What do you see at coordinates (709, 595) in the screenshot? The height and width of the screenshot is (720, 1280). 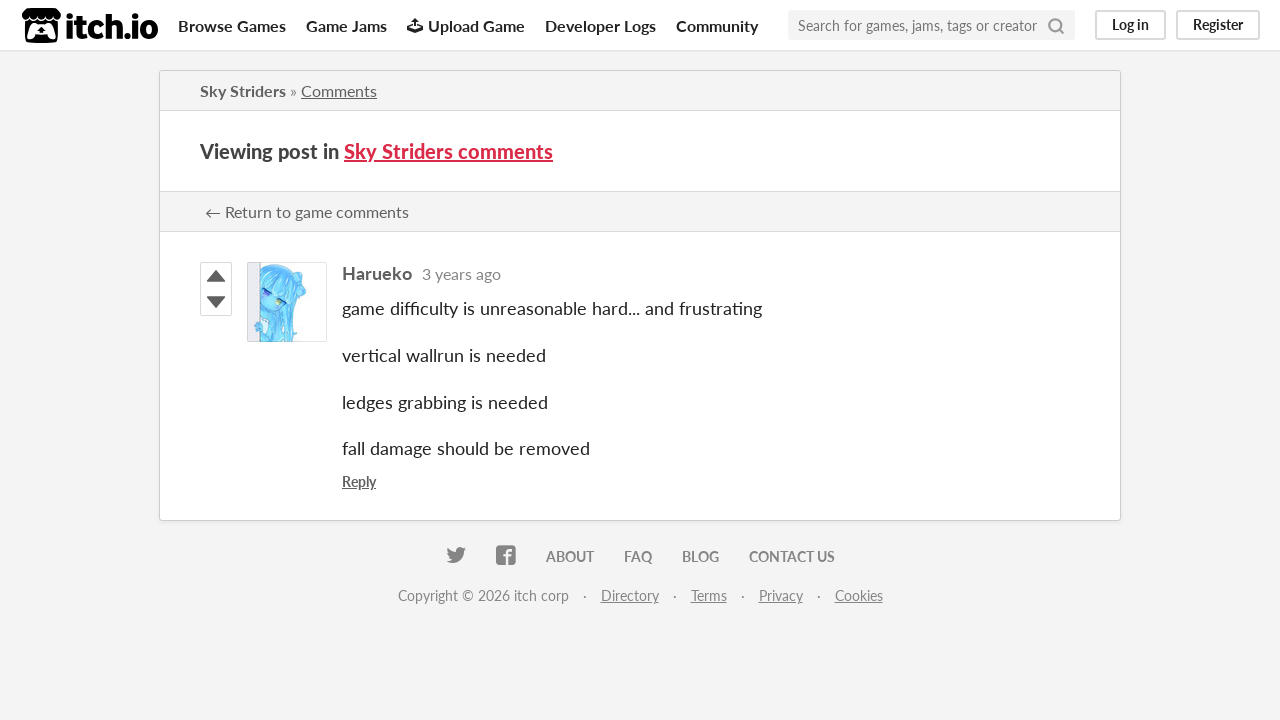 I see `Terms` at bounding box center [709, 595].